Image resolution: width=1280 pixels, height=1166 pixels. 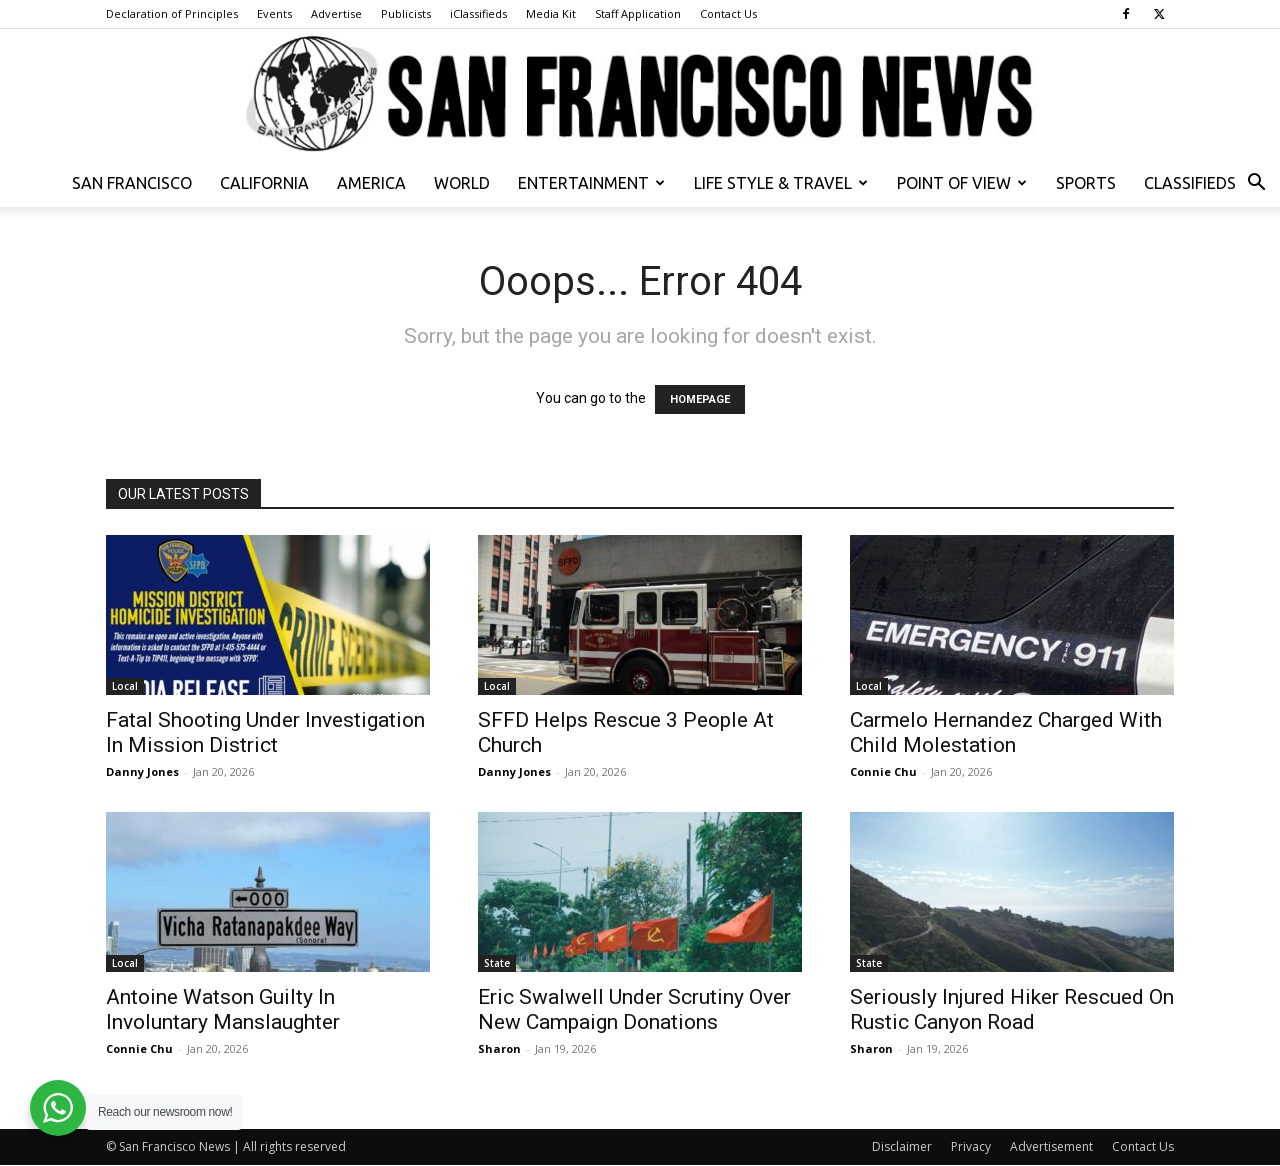 I want to click on HOMEPAGE, so click(x=700, y=399).